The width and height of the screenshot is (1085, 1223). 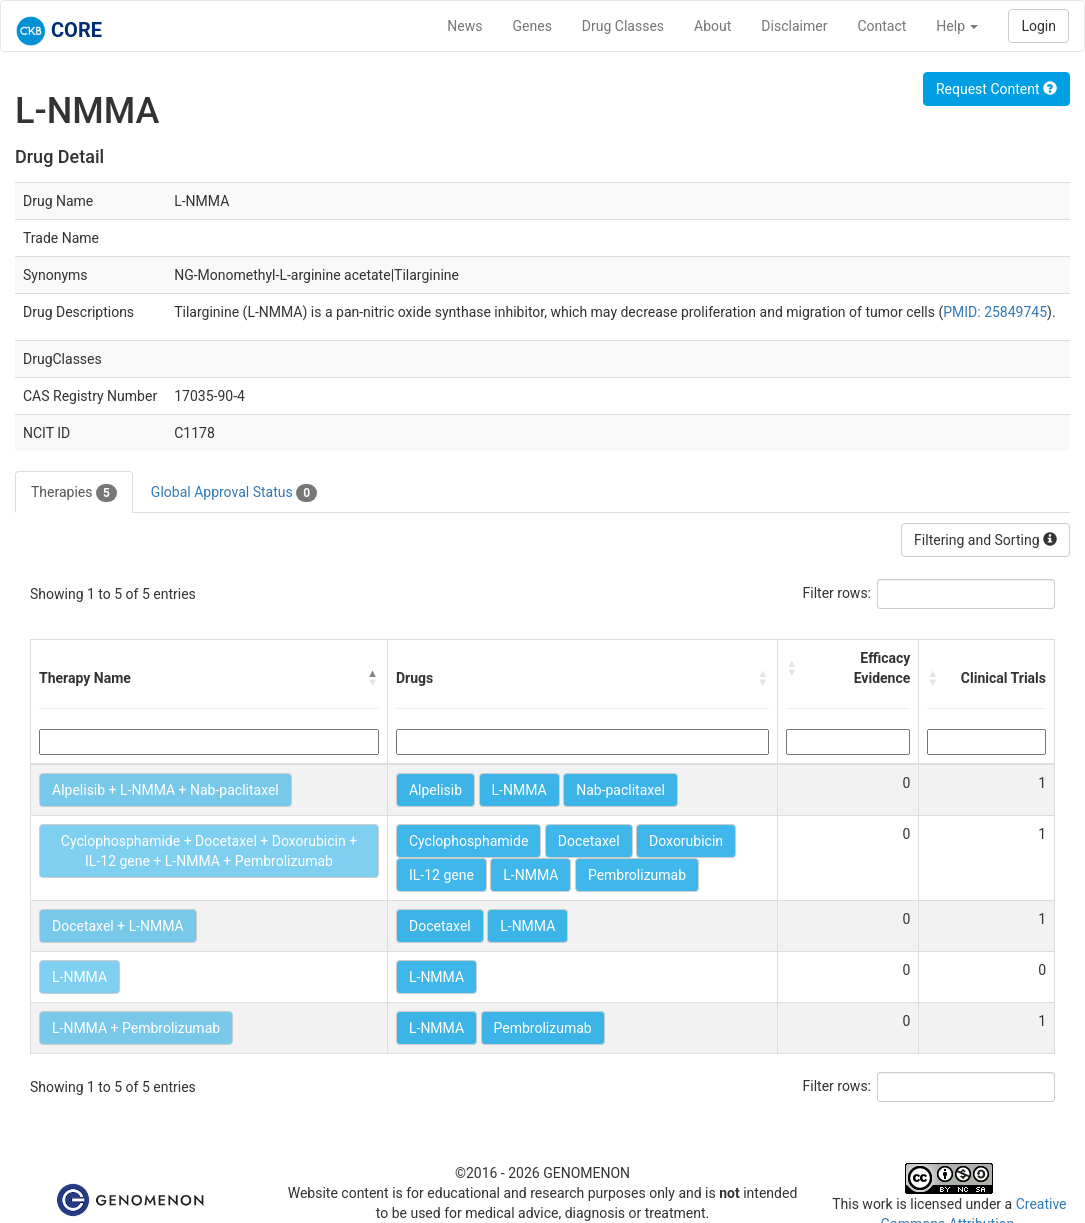 I want to click on IL-12 gene, so click(x=441, y=875).